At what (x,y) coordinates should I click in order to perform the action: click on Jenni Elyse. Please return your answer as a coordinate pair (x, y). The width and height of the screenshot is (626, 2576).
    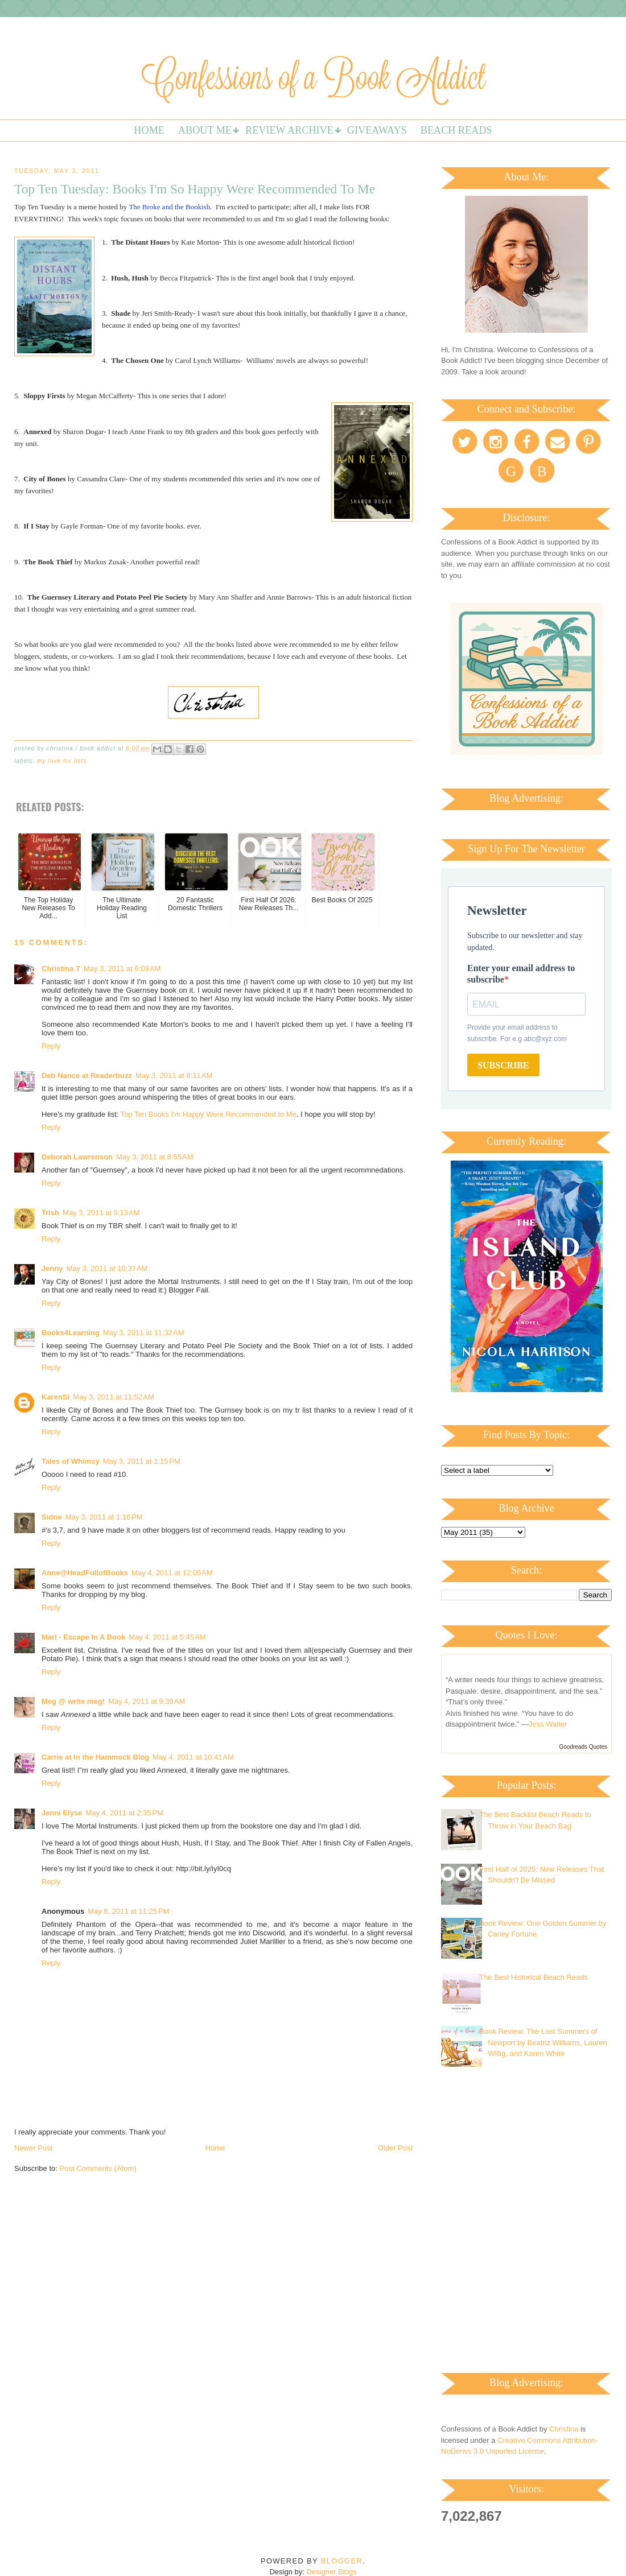
    Looking at the image, I should click on (62, 1813).